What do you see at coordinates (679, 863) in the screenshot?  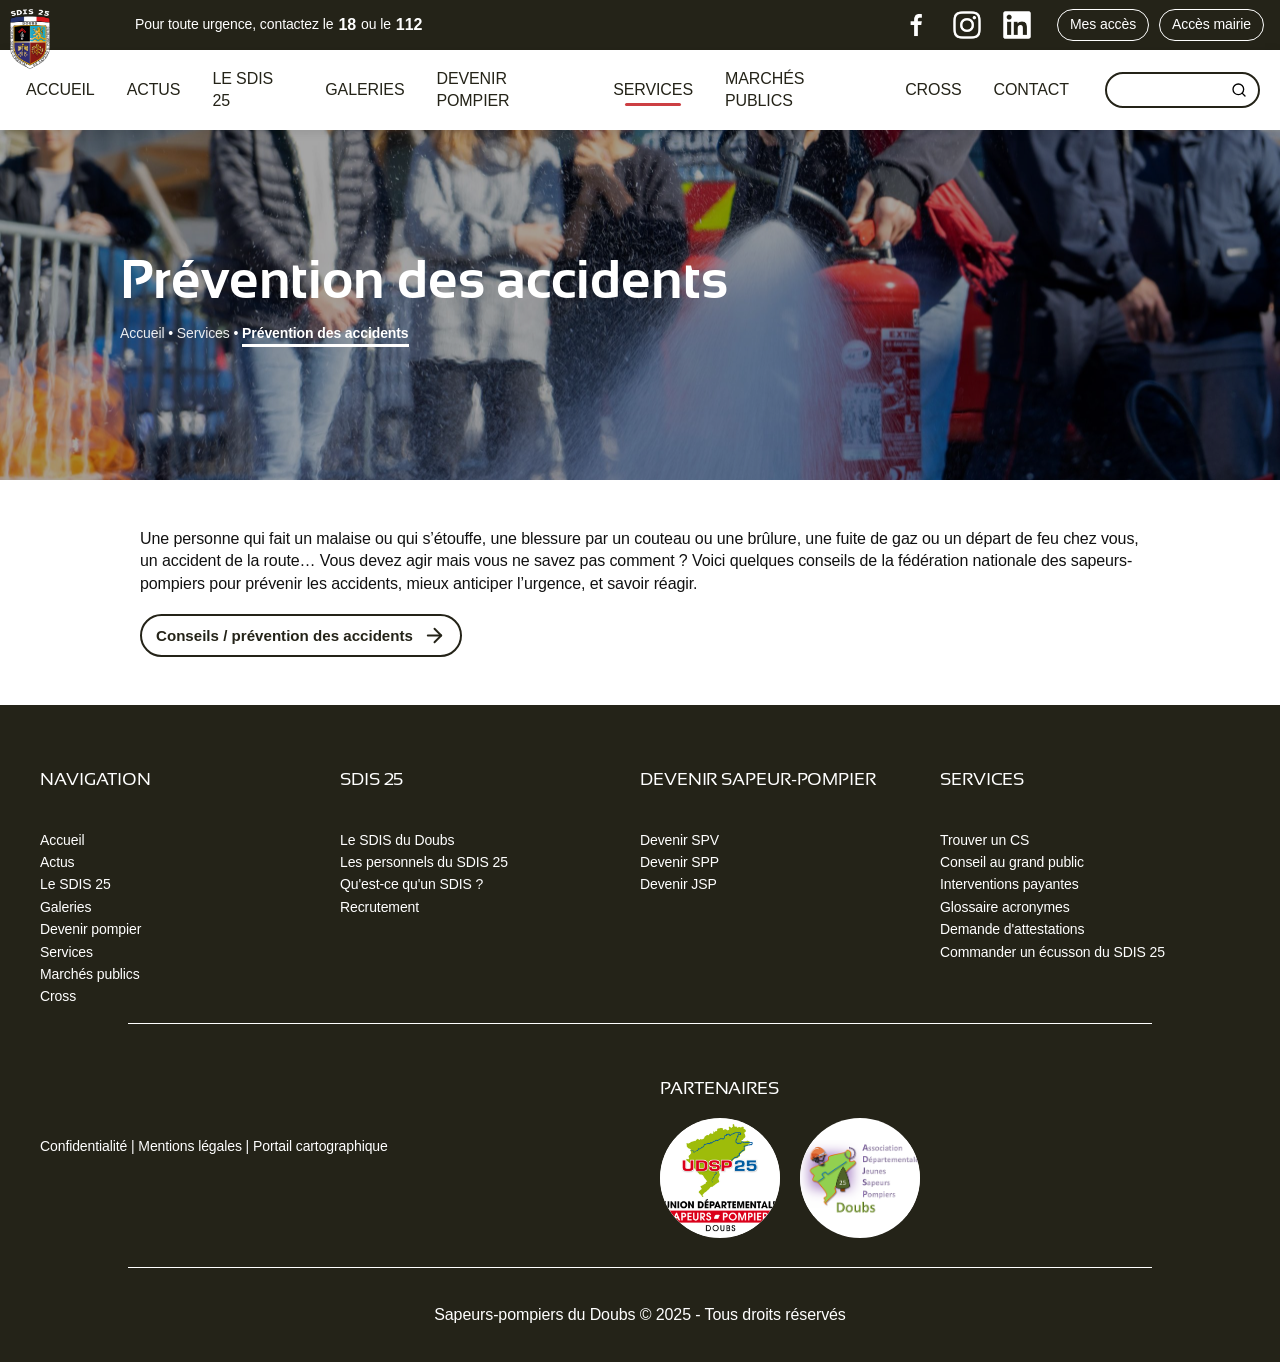 I see `Devenir SPP` at bounding box center [679, 863].